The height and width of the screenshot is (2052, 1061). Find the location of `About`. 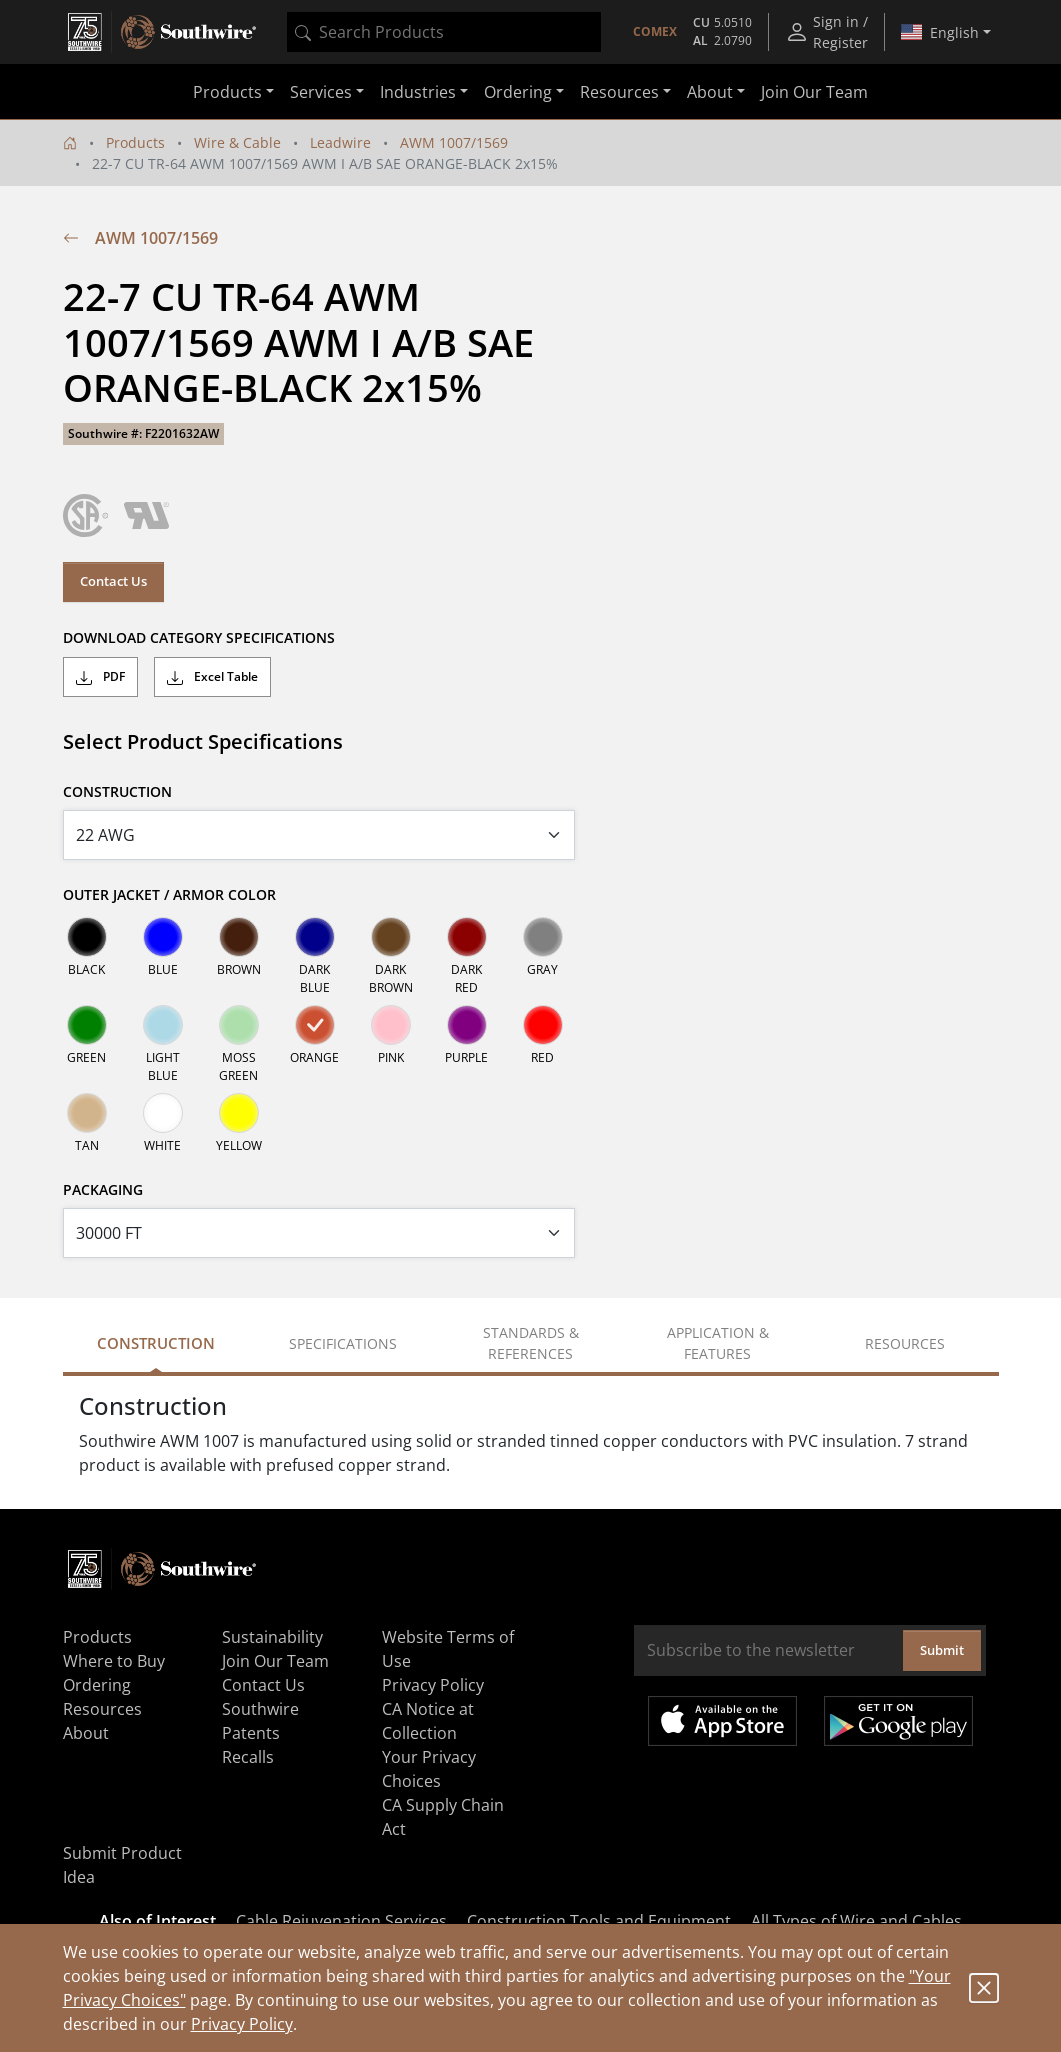

About is located at coordinates (86, 1733).